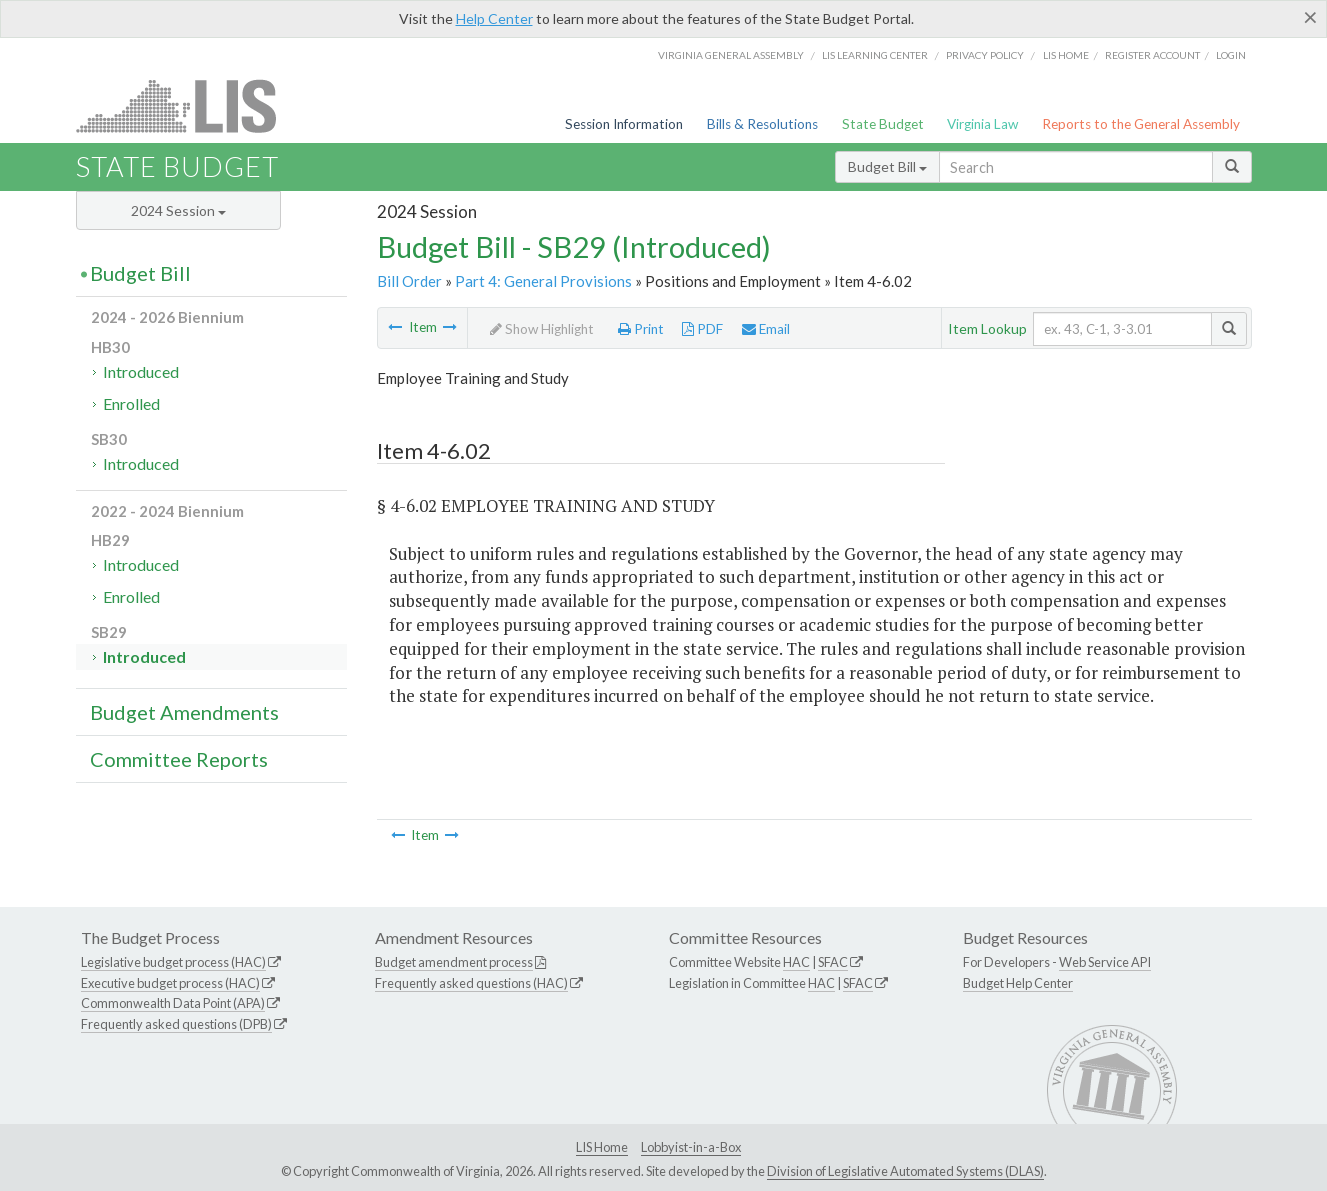 The image size is (1327, 1191). What do you see at coordinates (796, 962) in the screenshot?
I see `HAC` at bounding box center [796, 962].